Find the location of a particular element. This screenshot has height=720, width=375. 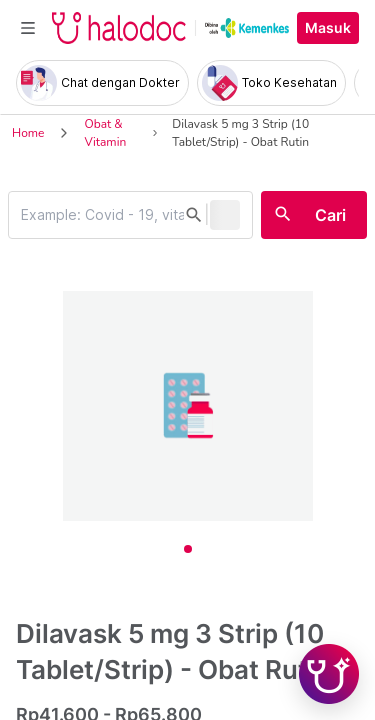

Masuk is located at coordinates (328, 28).